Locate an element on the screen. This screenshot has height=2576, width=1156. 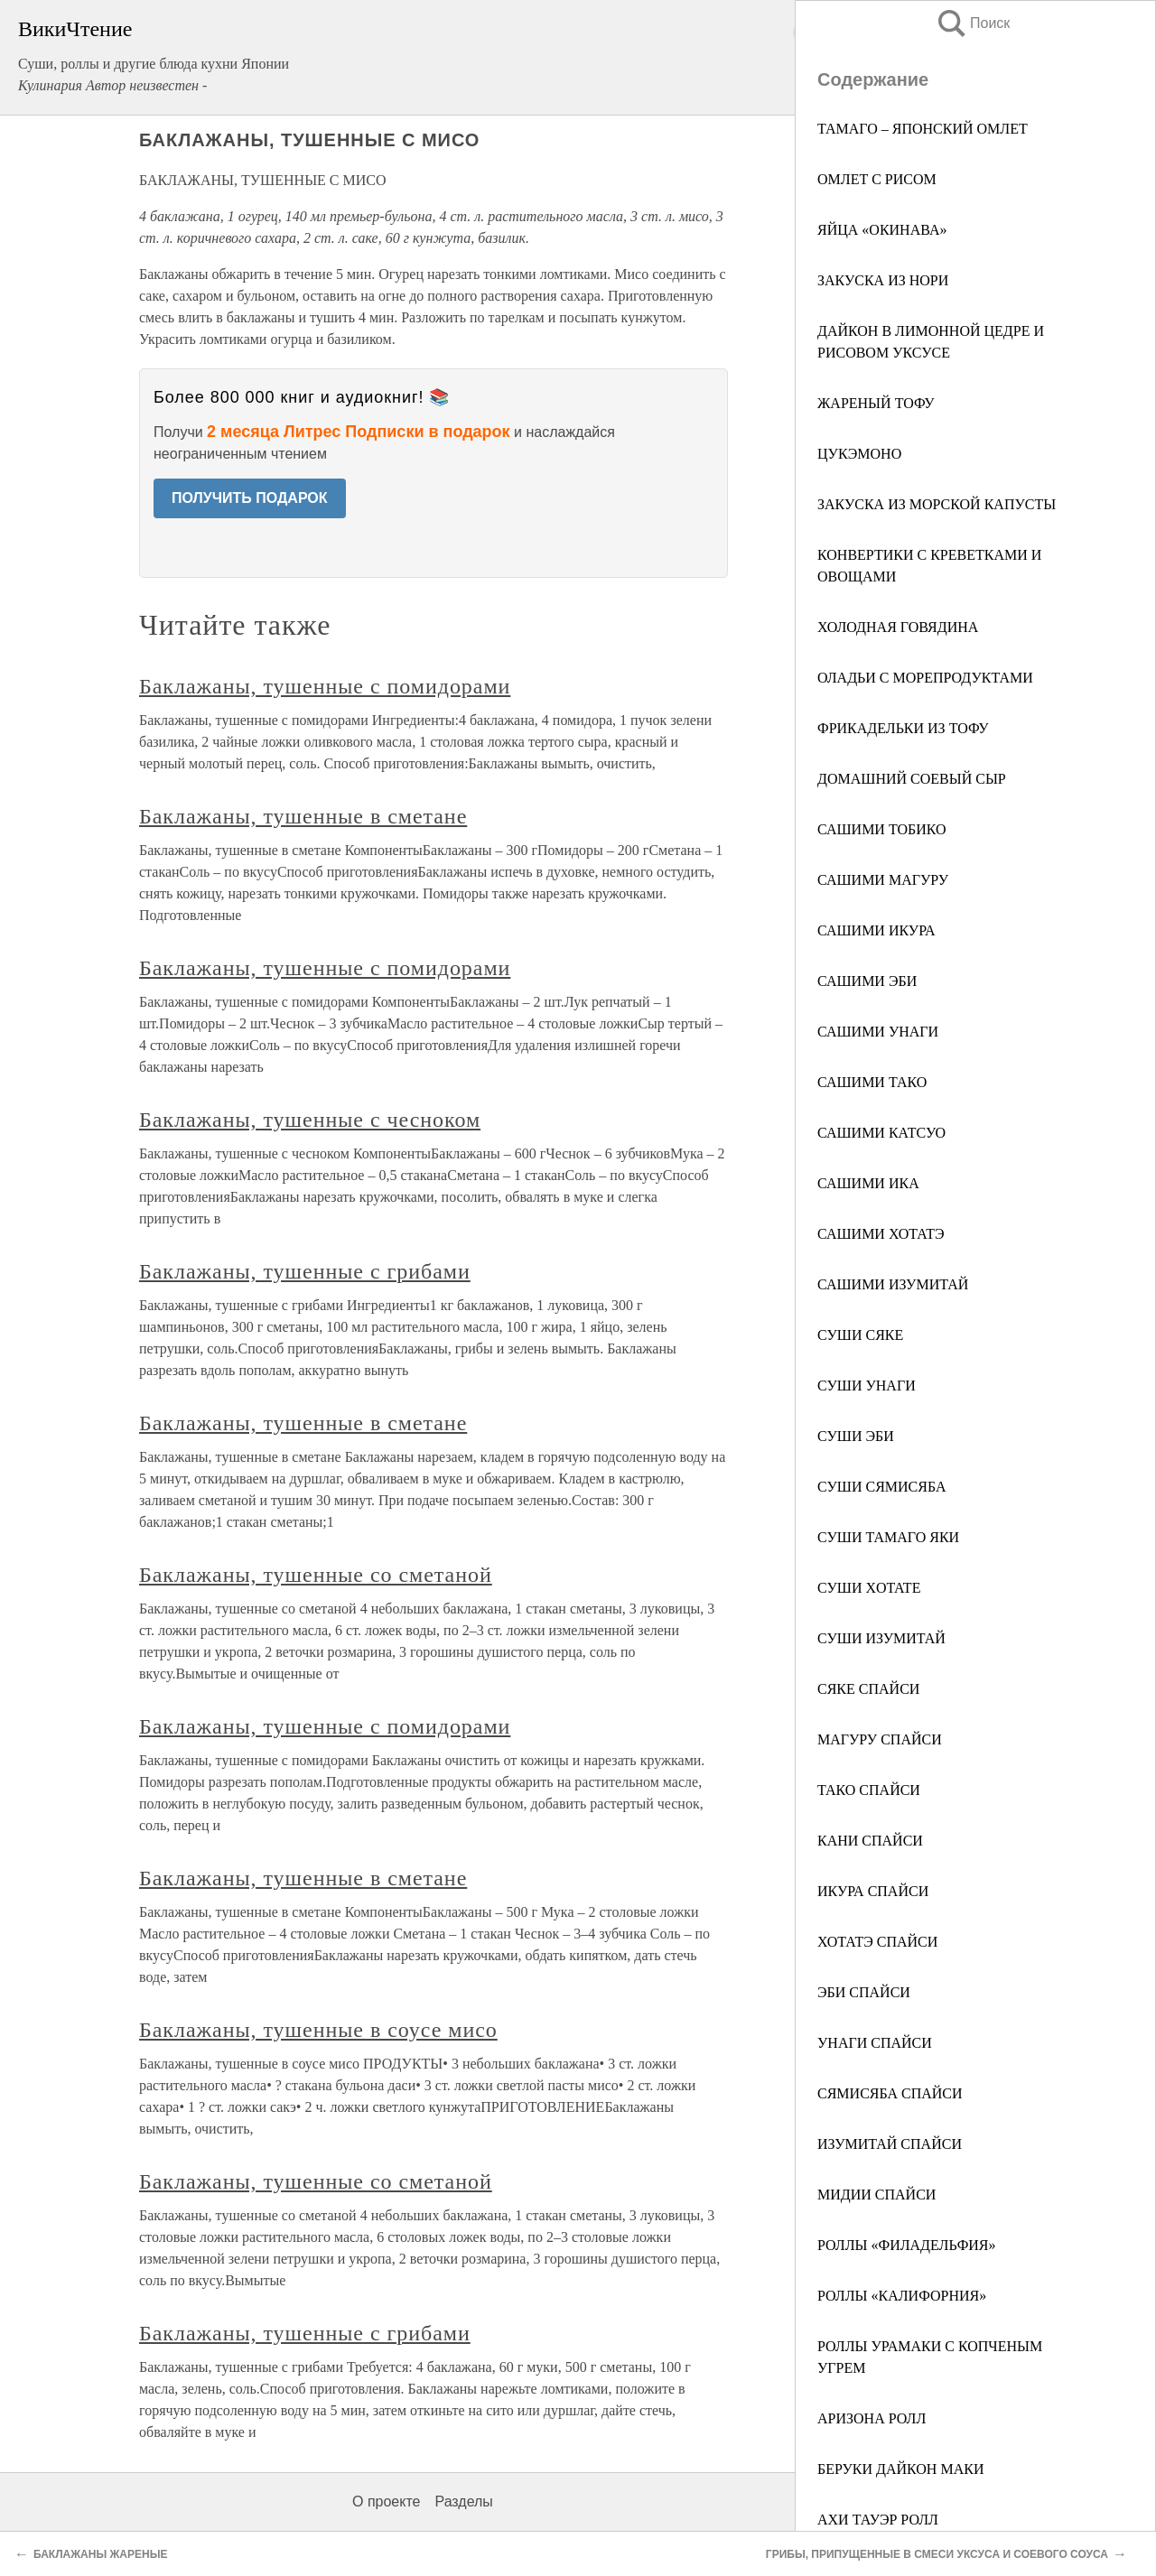
САШИМИ ТОБИКО is located at coordinates (881, 829).